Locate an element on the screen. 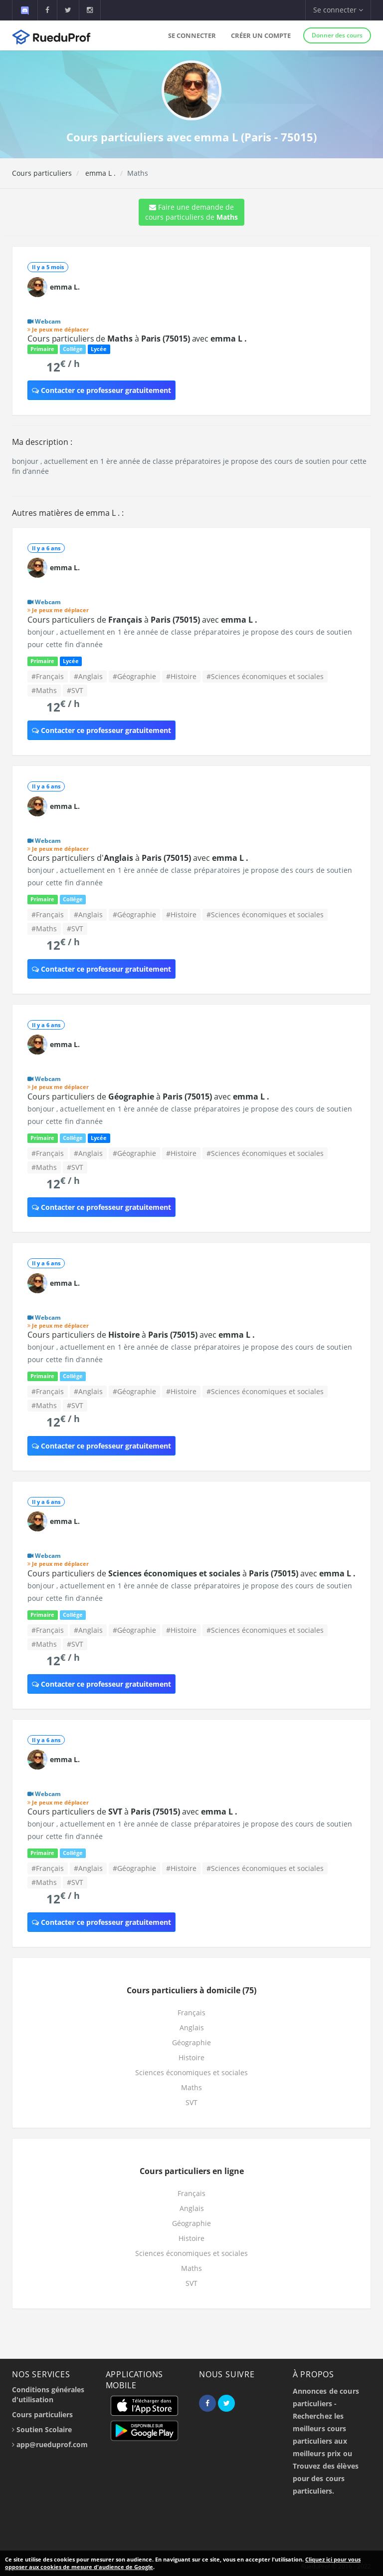 The height and width of the screenshot is (2576, 383). Faire une demande de cours particuliers de is located at coordinates (191, 212).